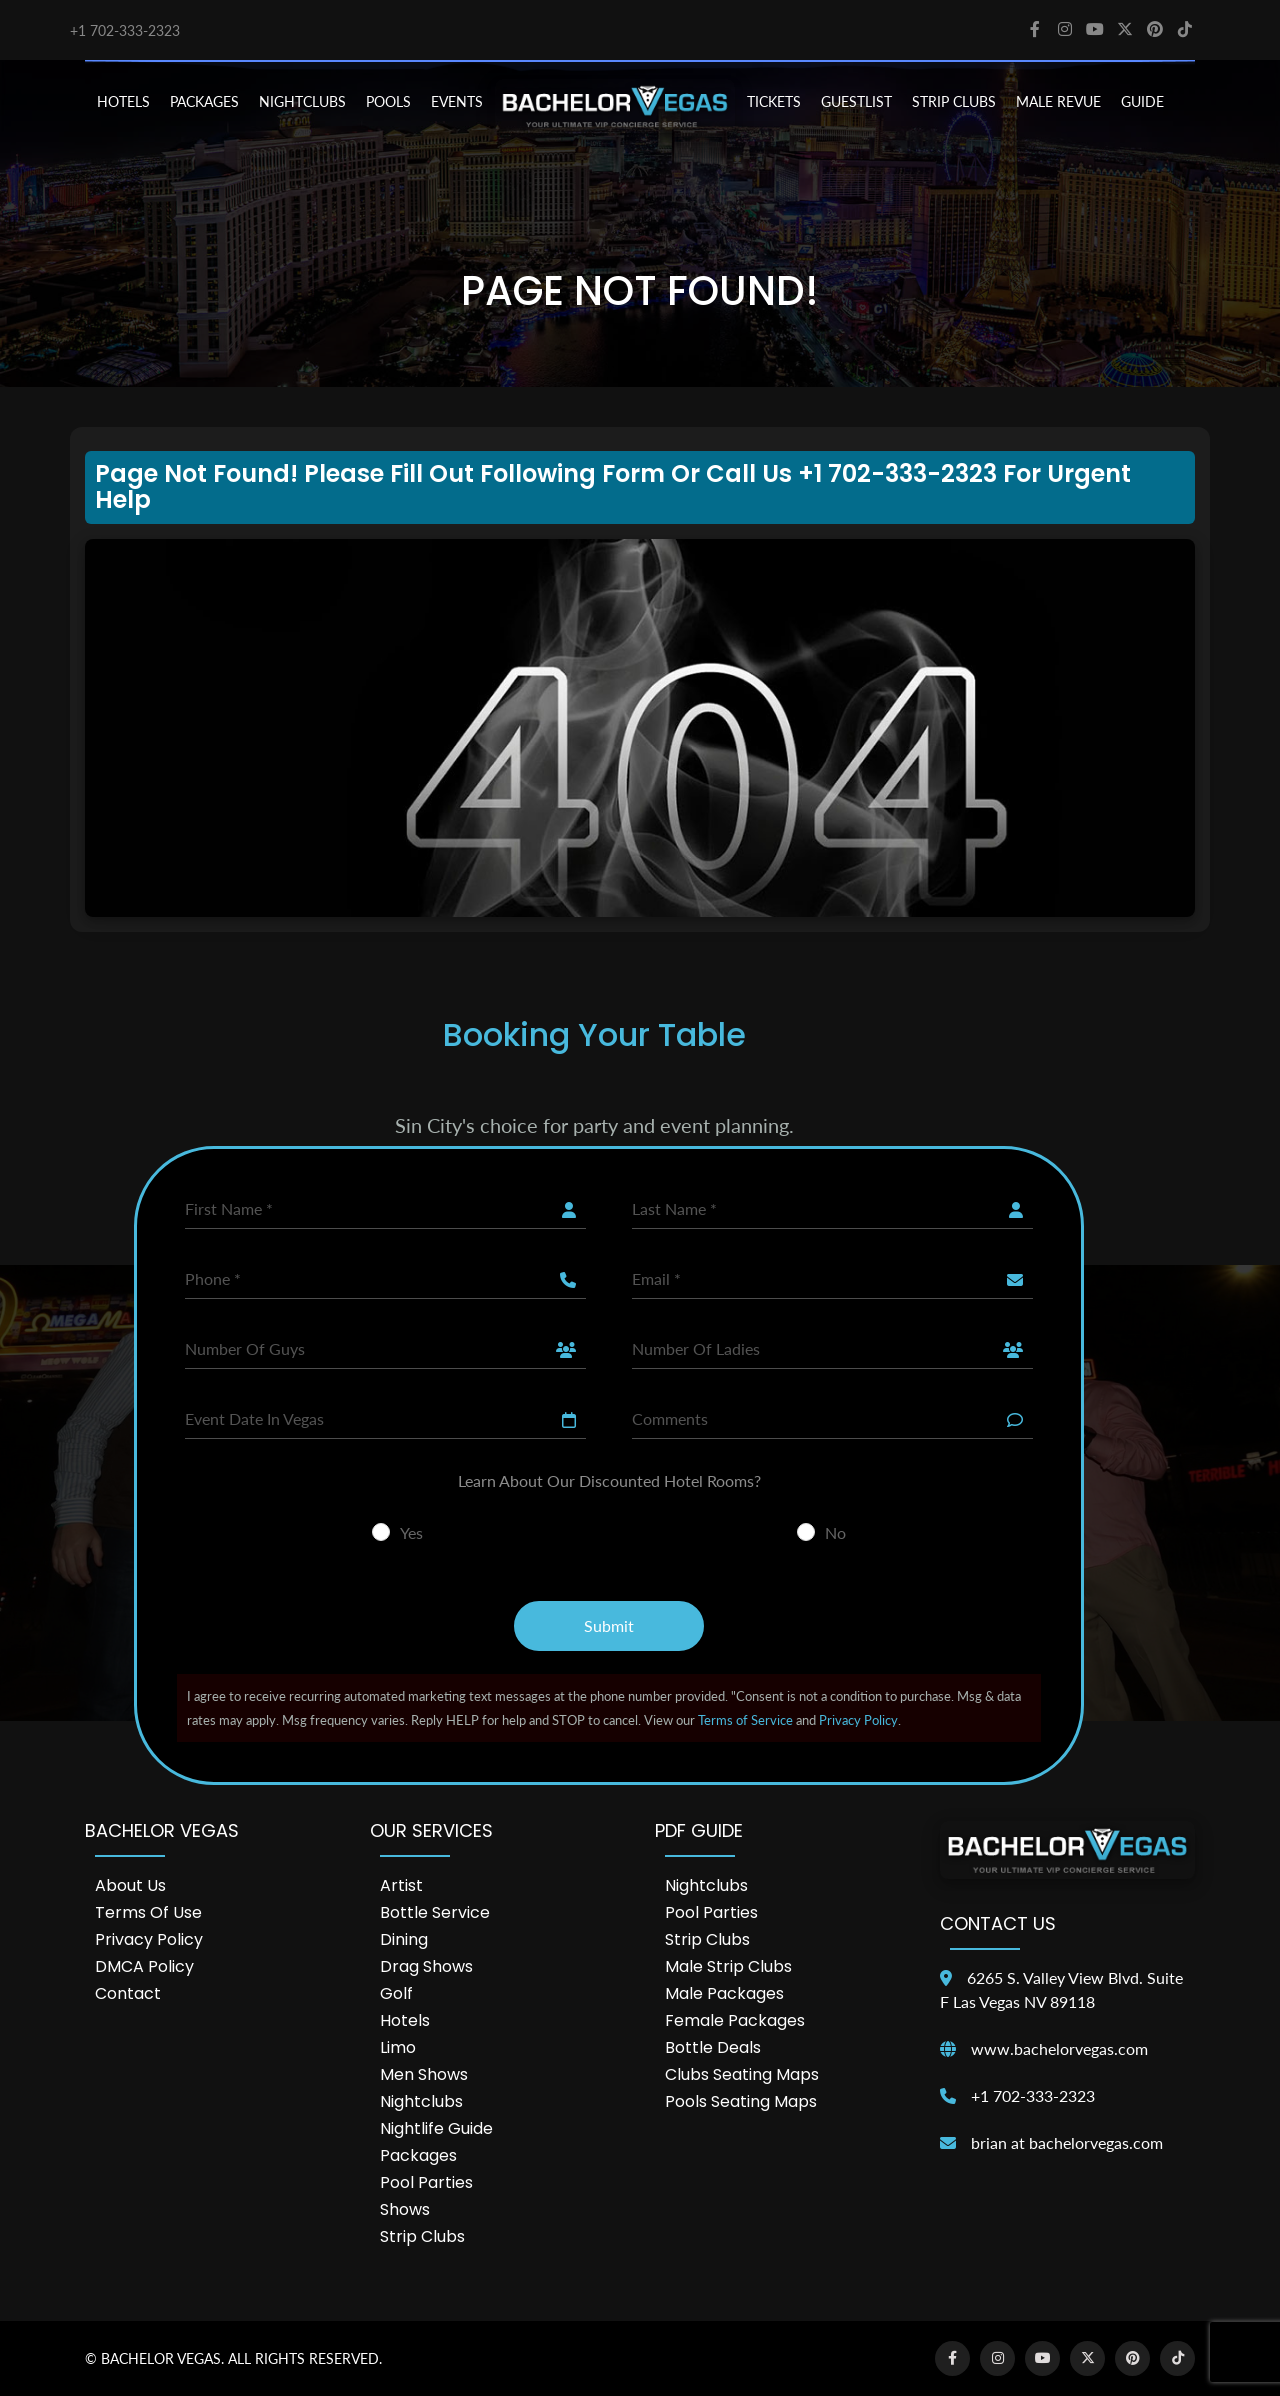  Describe the element at coordinates (609, 1480) in the screenshot. I see `Learn About Our Discounted Hotel Rooms?` at that location.